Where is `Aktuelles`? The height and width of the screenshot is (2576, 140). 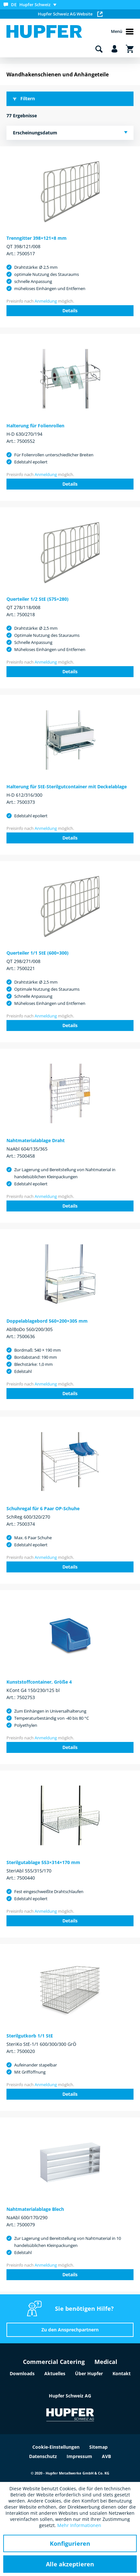
Aktuelles is located at coordinates (54, 2373).